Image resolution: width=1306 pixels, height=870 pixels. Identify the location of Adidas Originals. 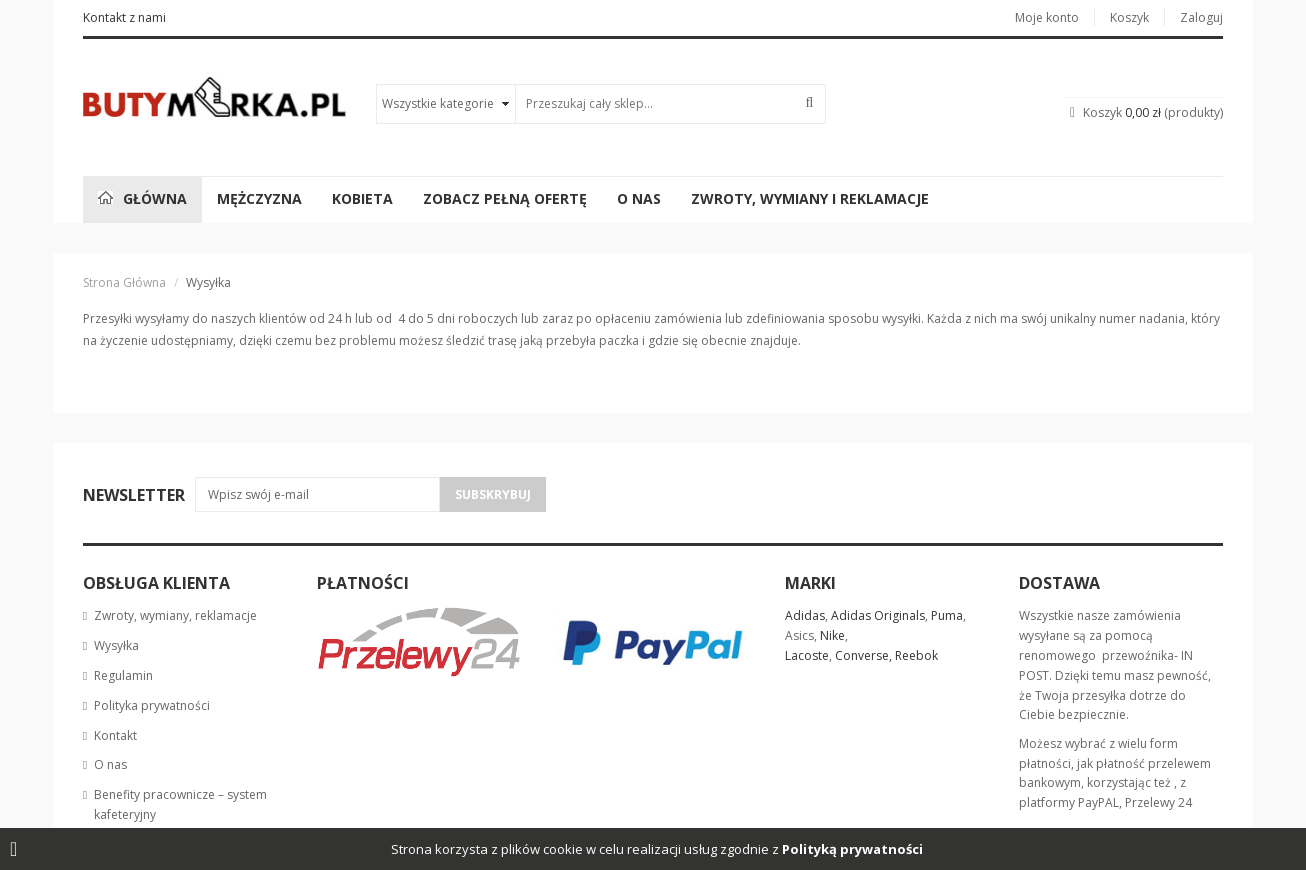
(878, 615).